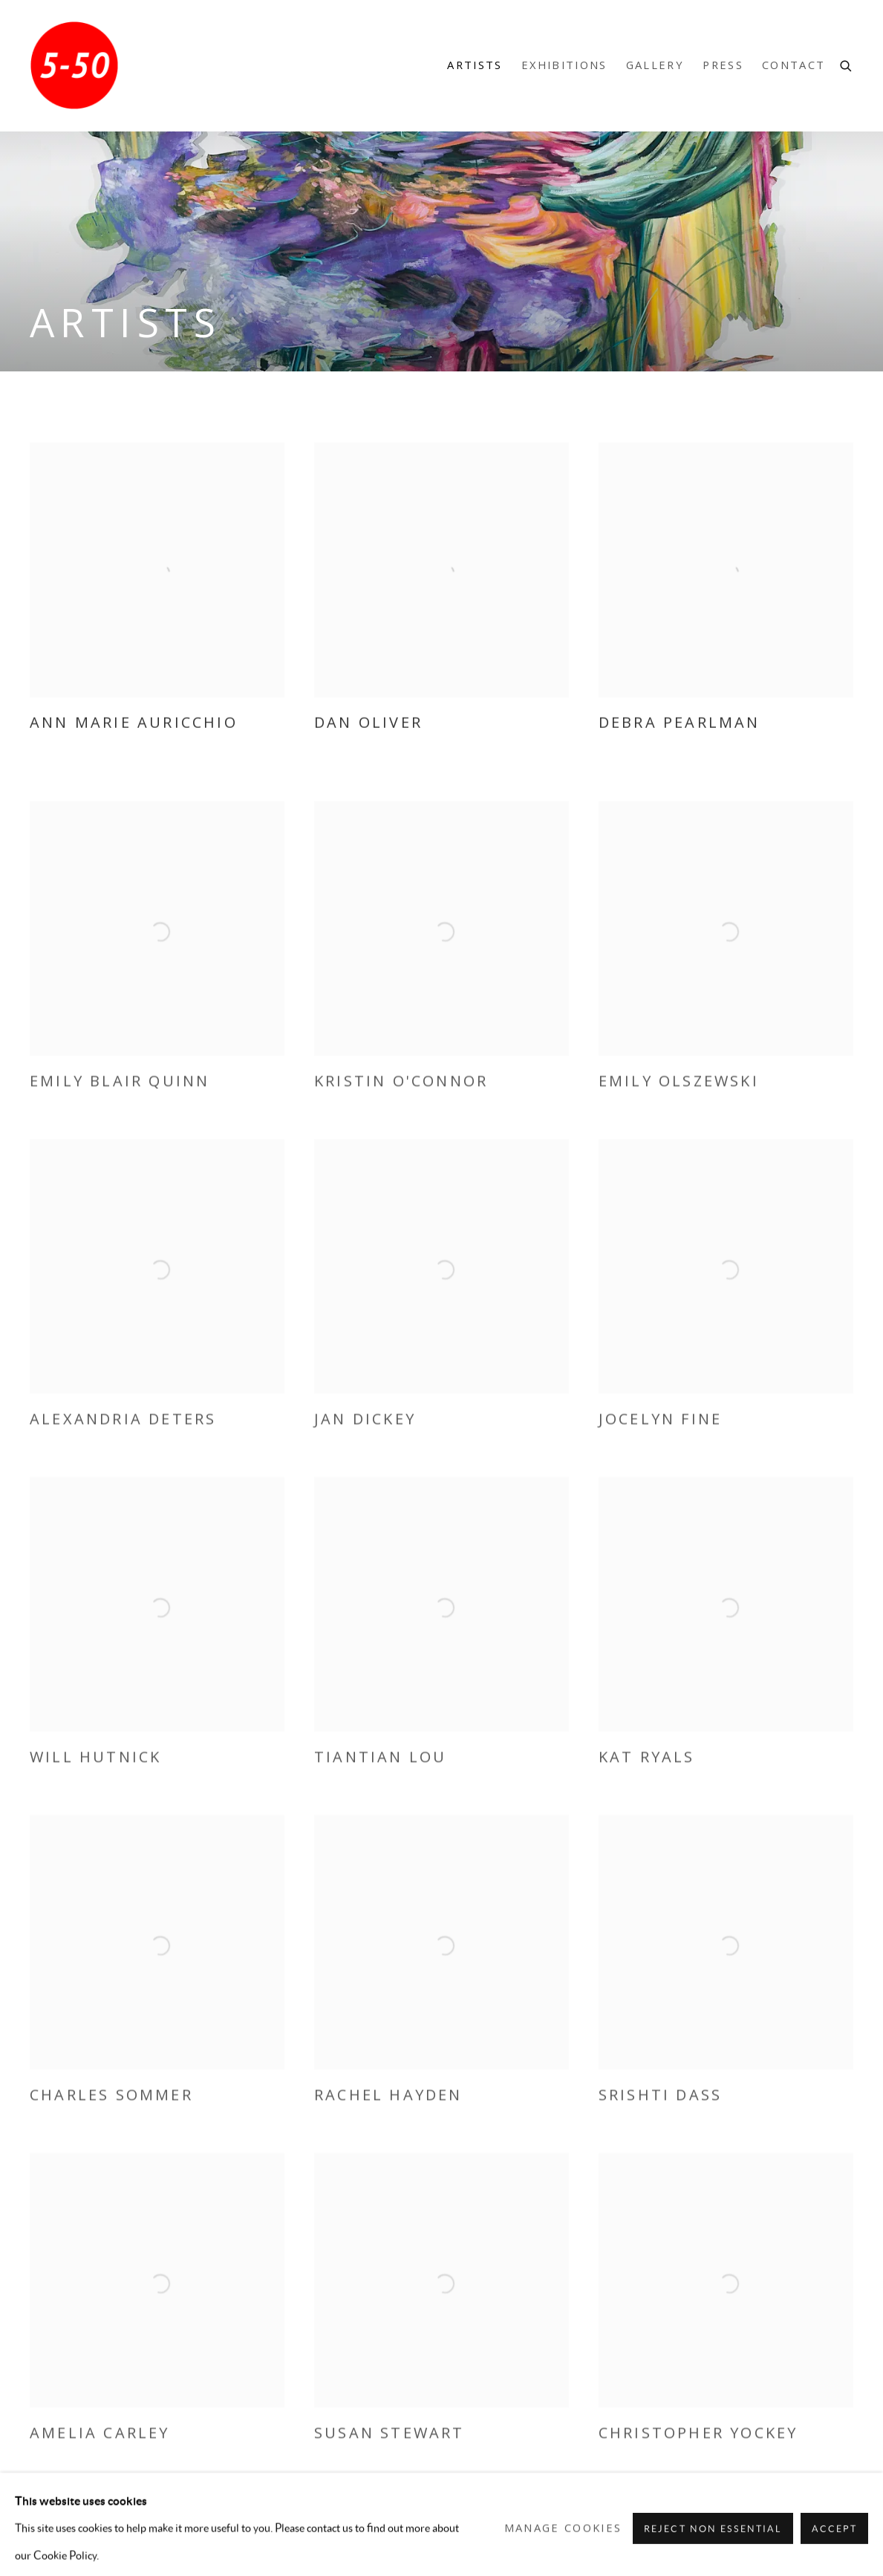  I want to click on Send an email, so click(841, 2531).